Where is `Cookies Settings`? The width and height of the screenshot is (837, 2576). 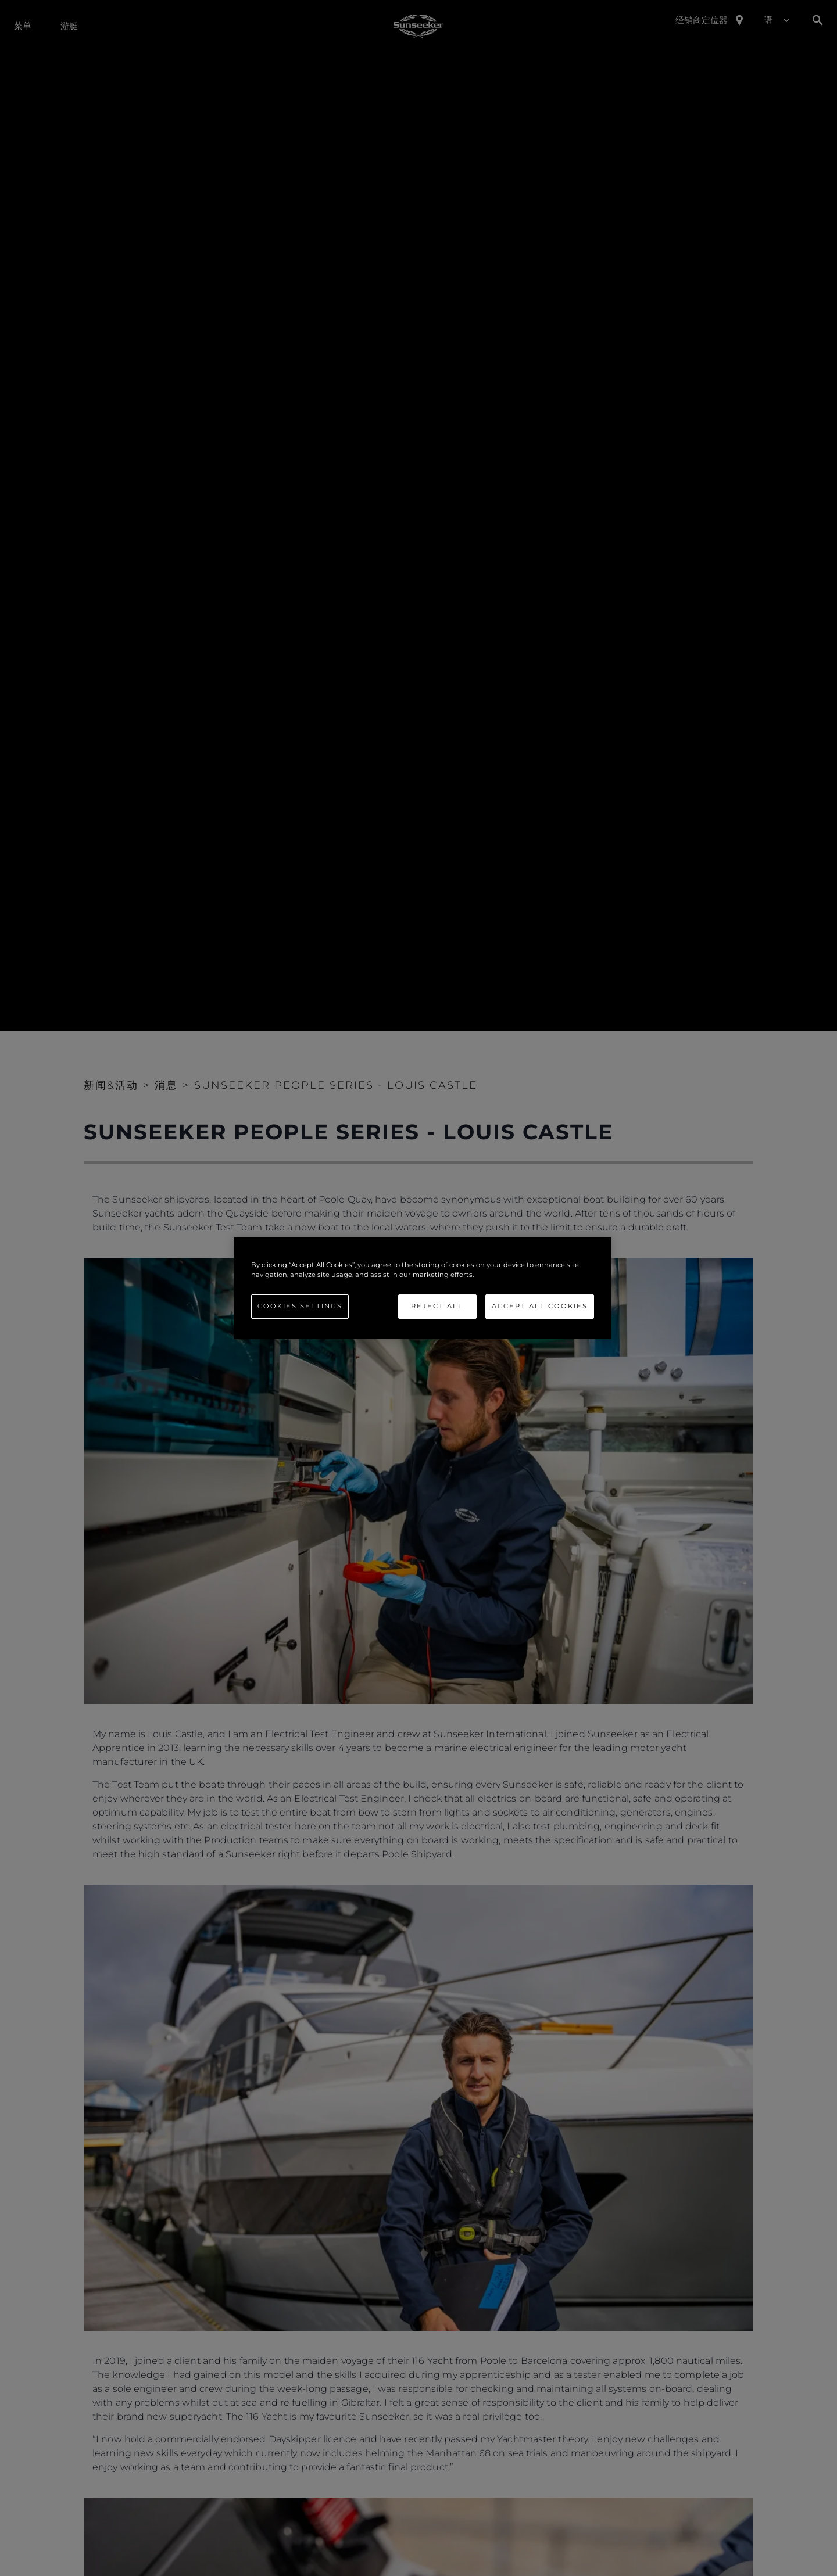
Cookies Settings is located at coordinates (299, 1306).